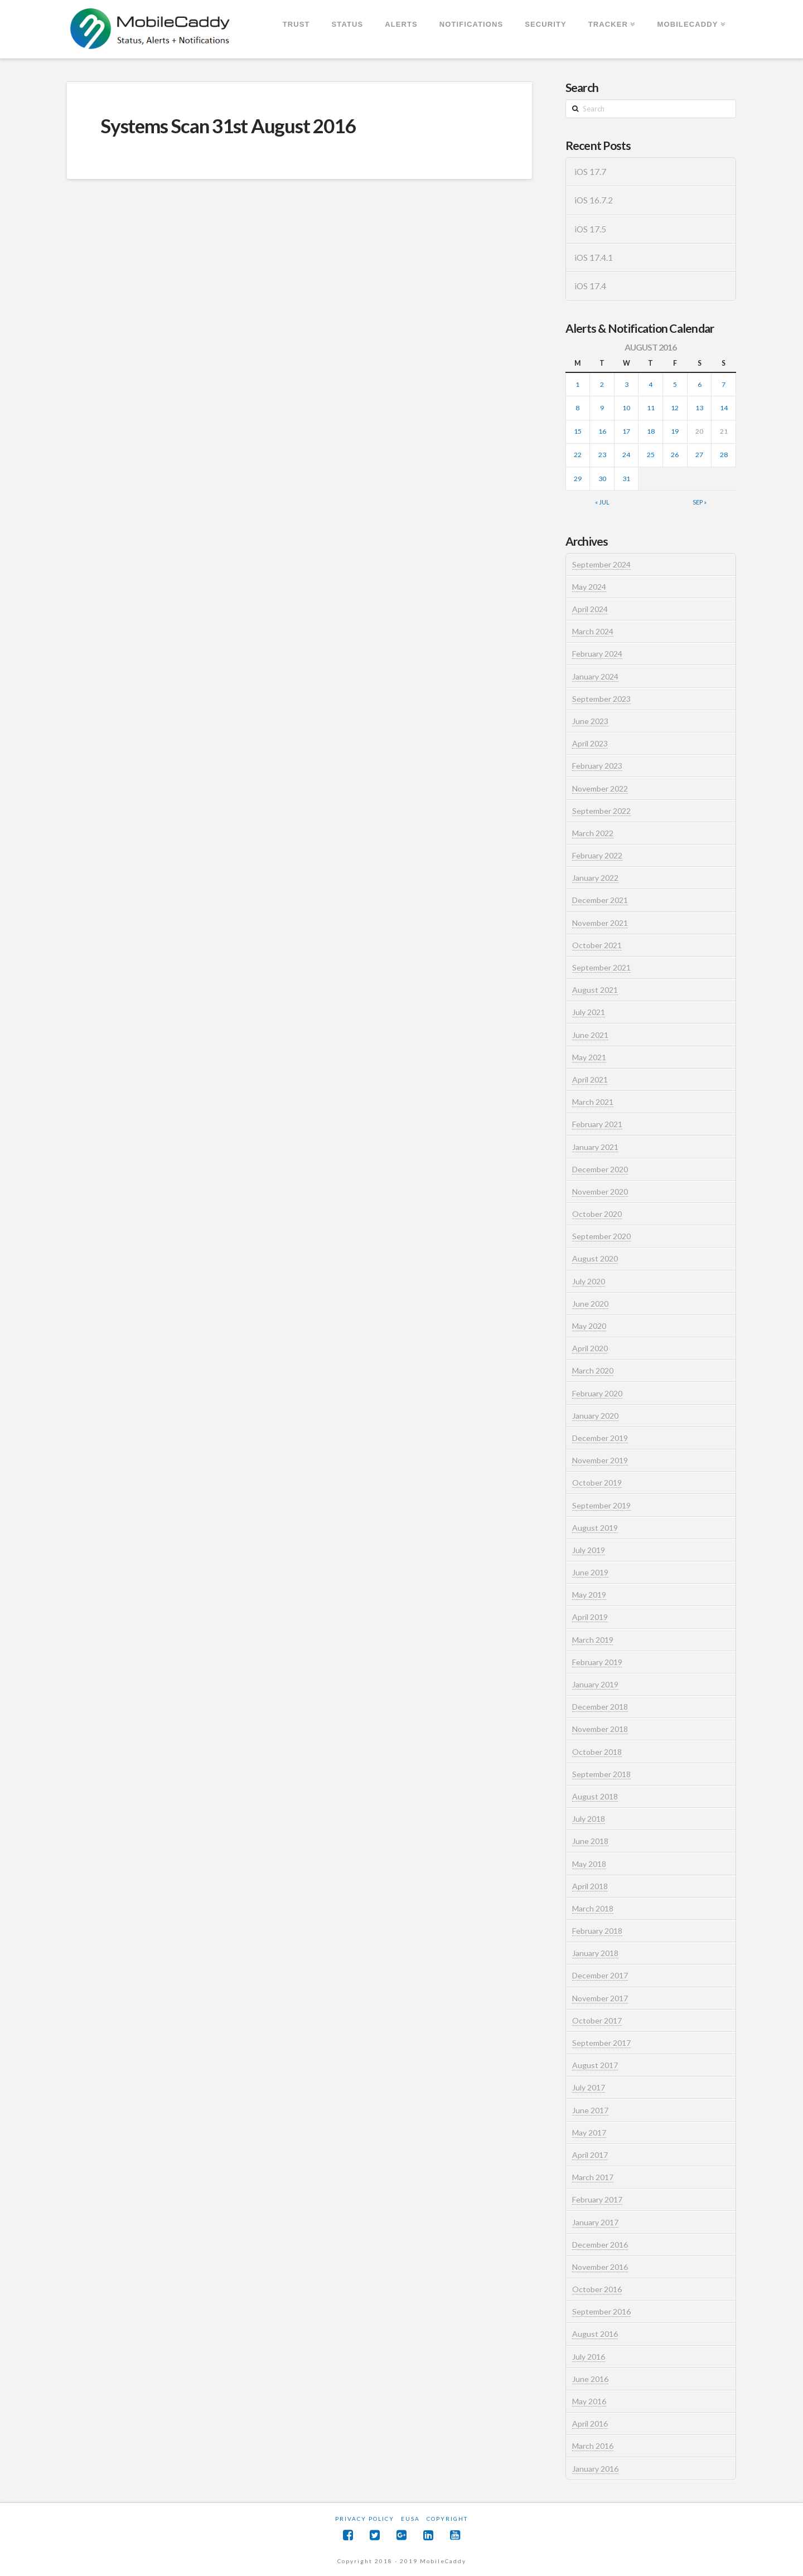  Describe the element at coordinates (600, 1729) in the screenshot. I see `November 2018` at that location.